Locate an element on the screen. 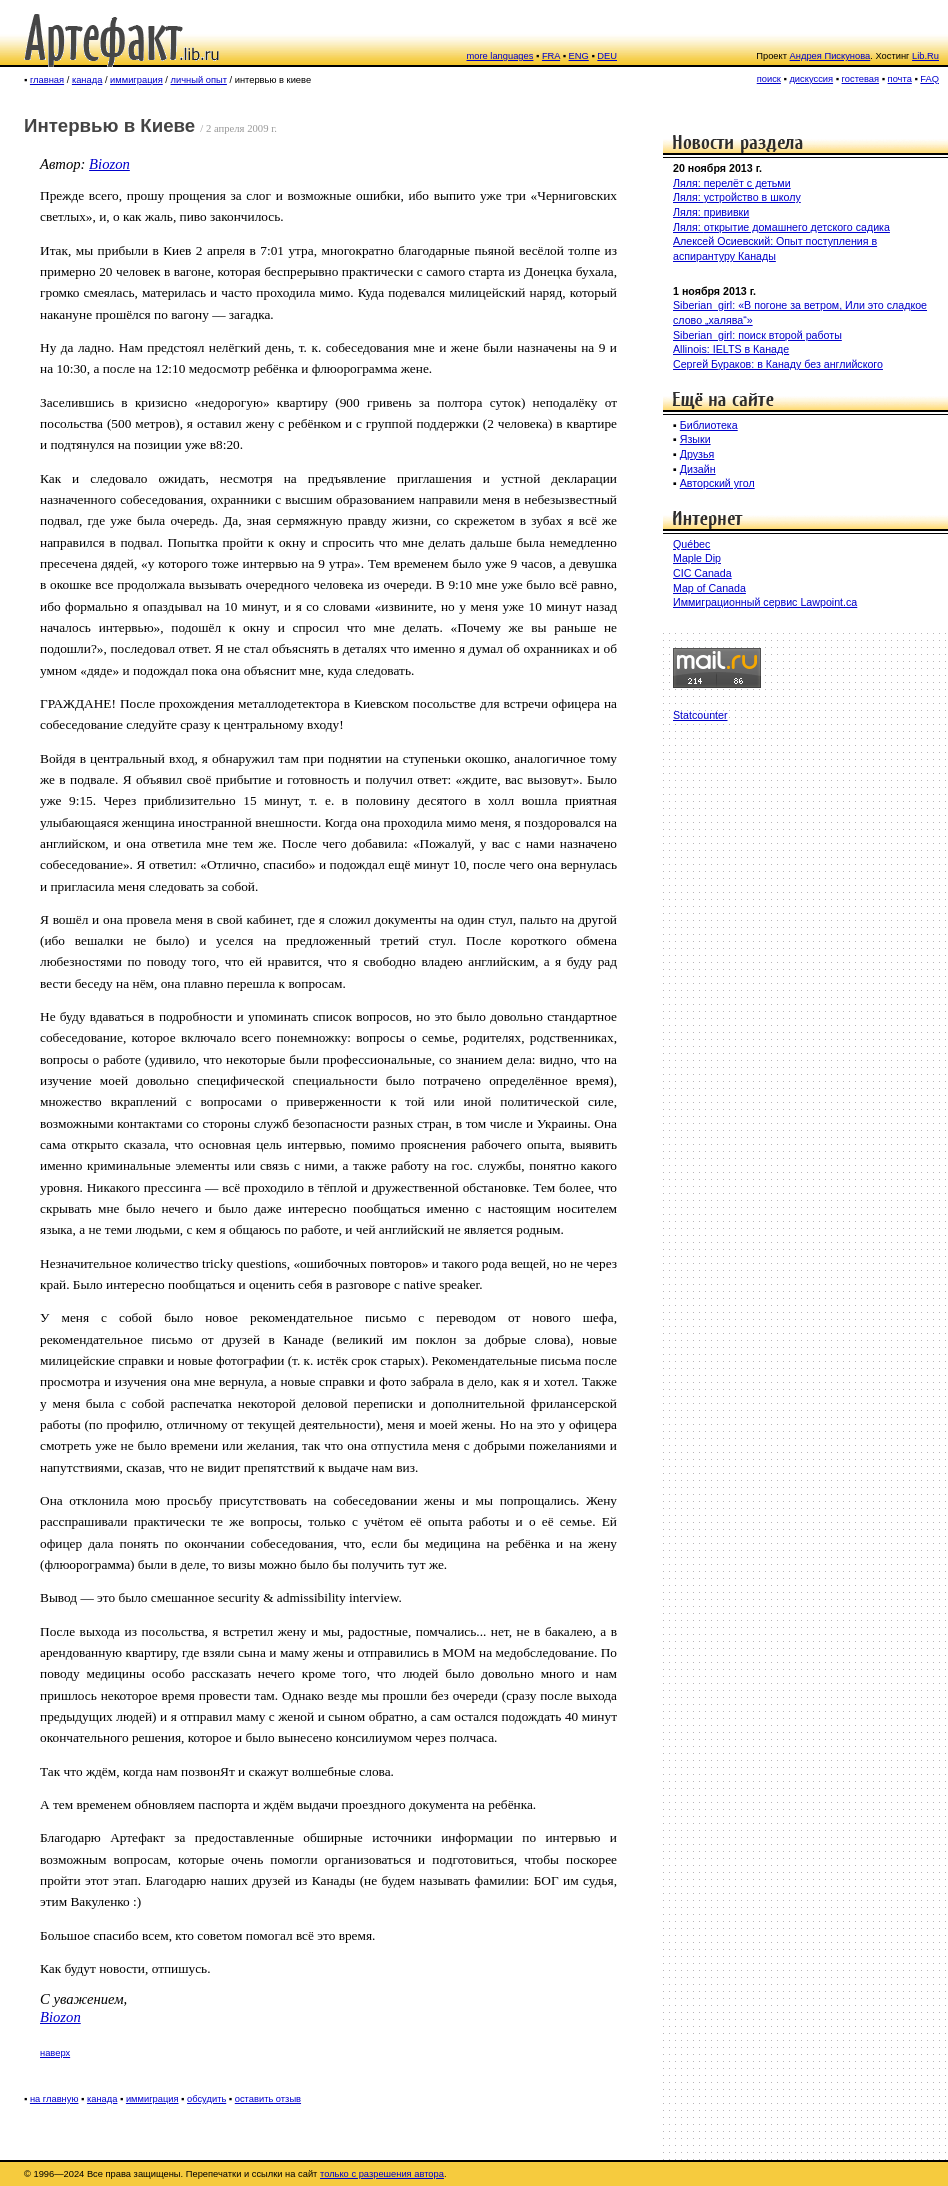  more languages is located at coordinates (500, 56).